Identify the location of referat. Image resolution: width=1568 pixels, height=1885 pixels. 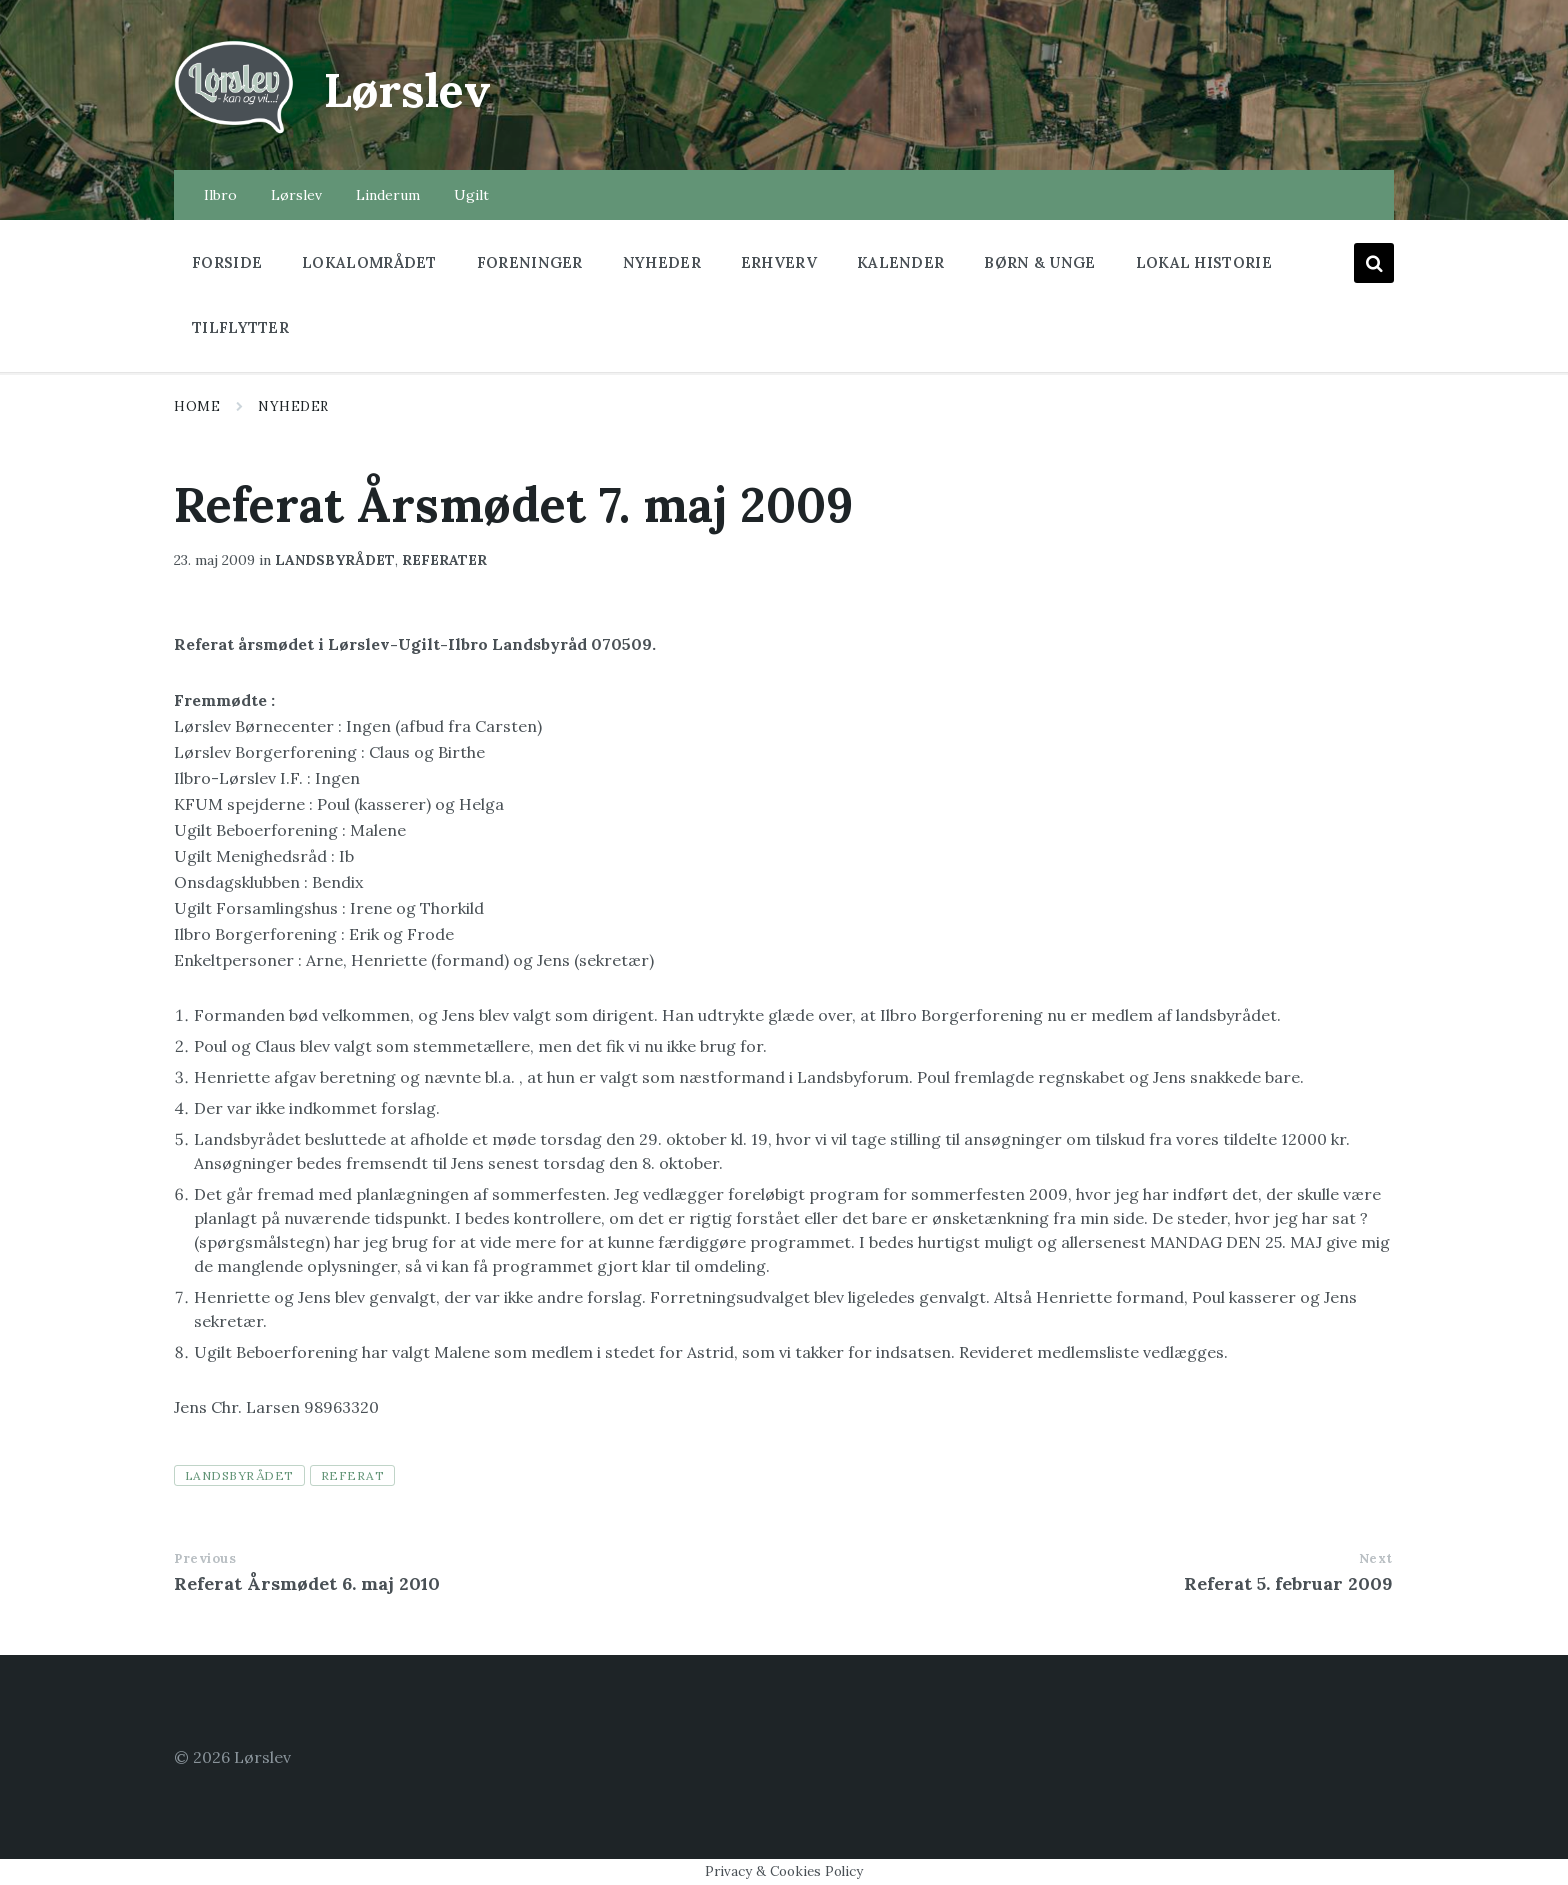
(352, 1475).